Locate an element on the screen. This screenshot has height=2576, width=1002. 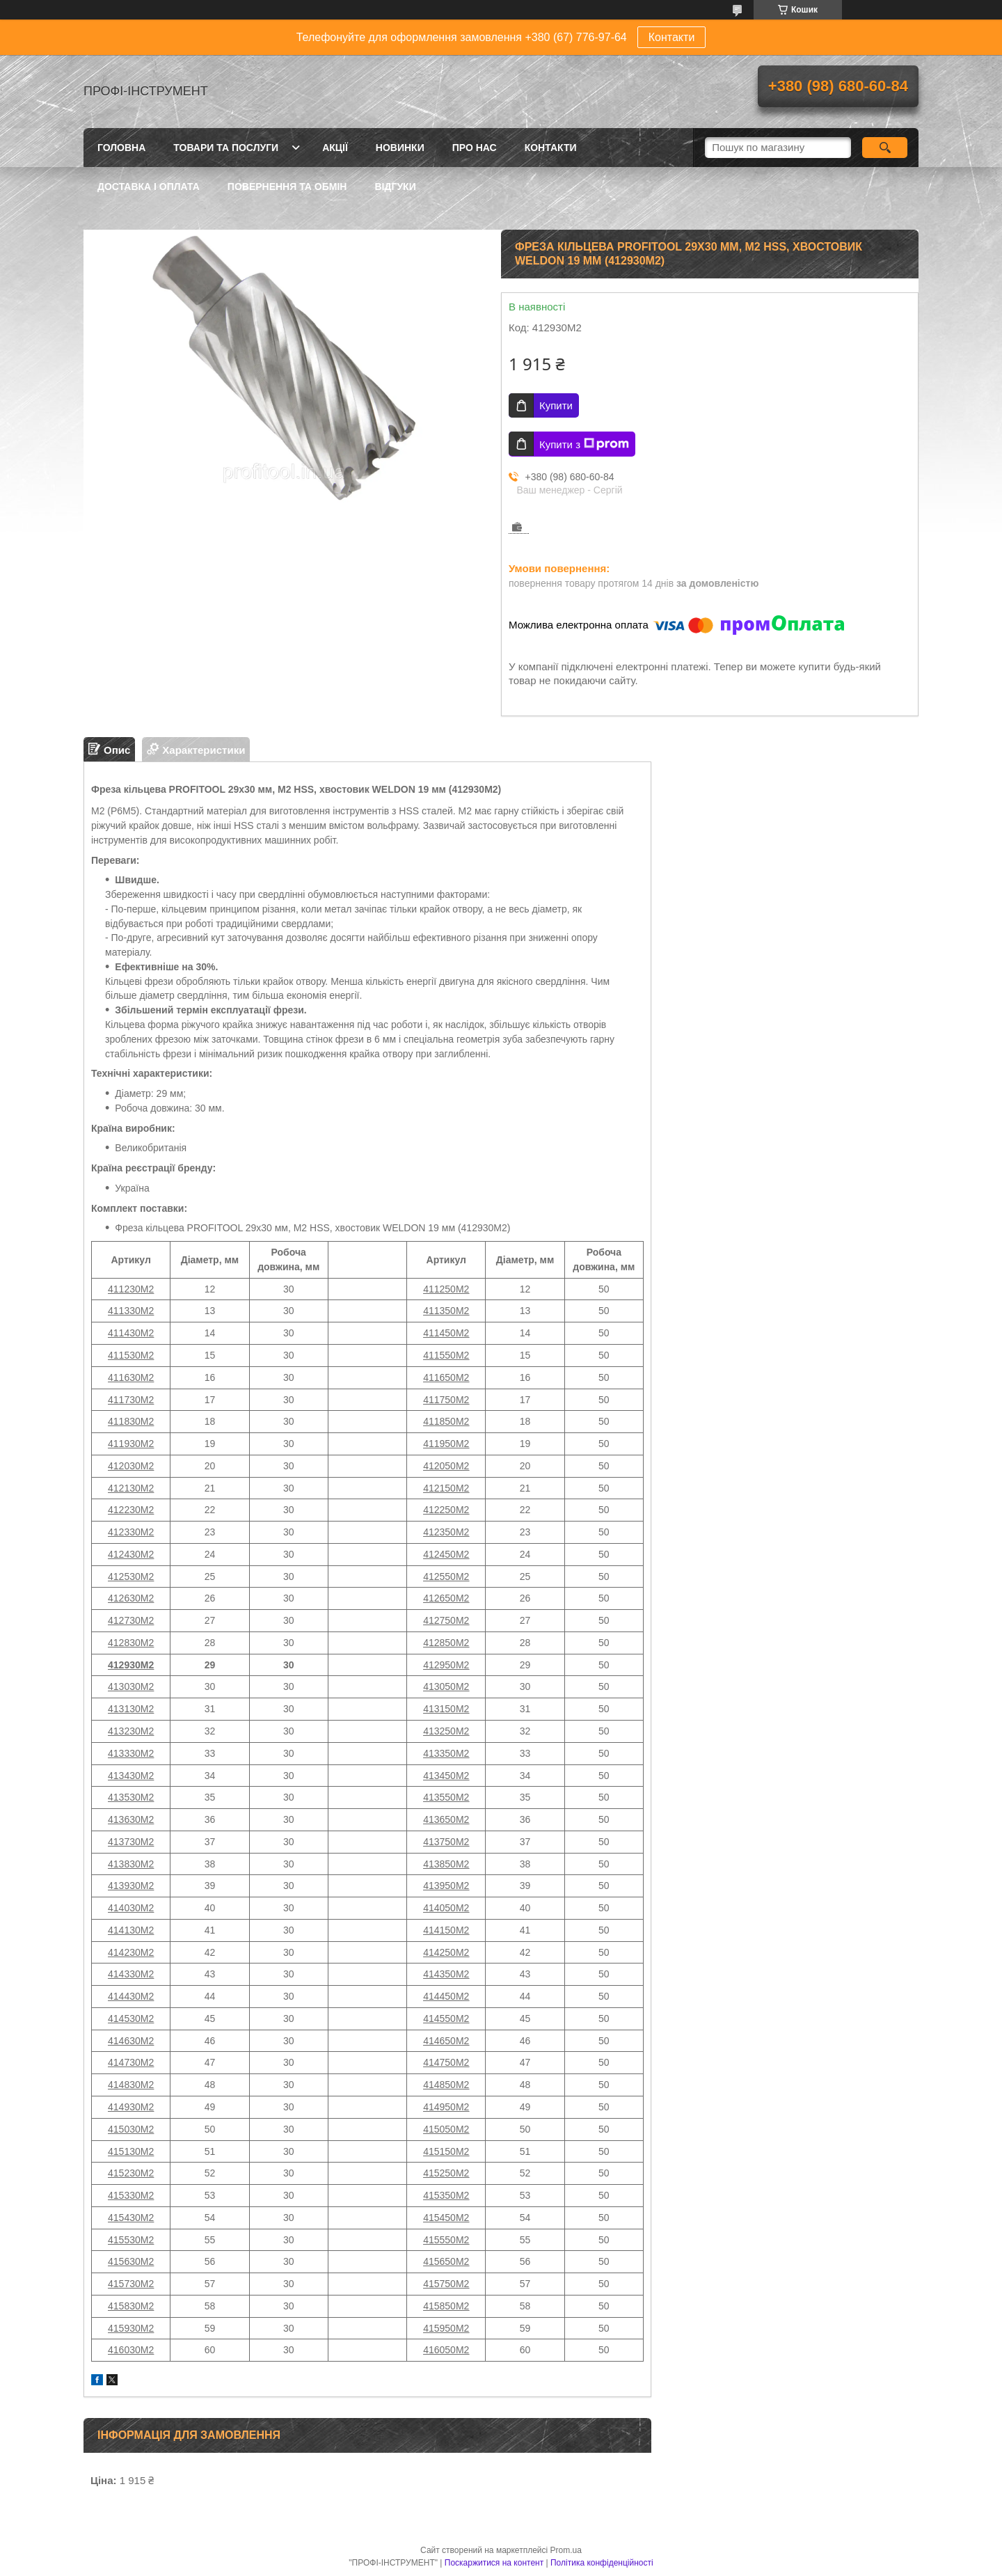
Доставка і оплата is located at coordinates (148, 186).